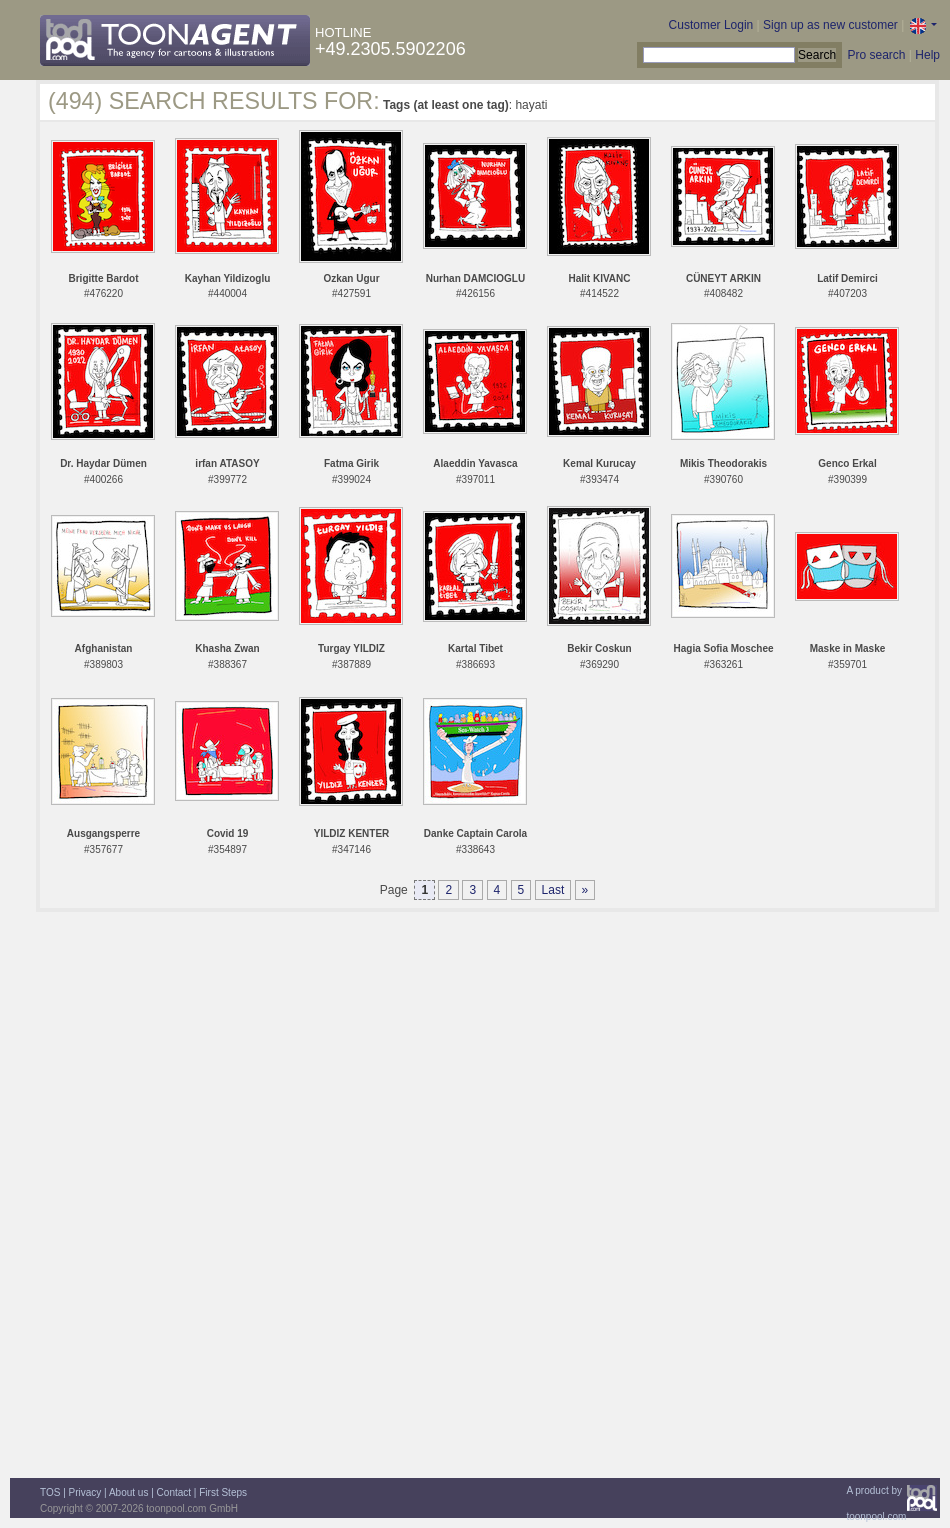 This screenshot has height=1528, width=950. I want to click on Last, so click(553, 890).